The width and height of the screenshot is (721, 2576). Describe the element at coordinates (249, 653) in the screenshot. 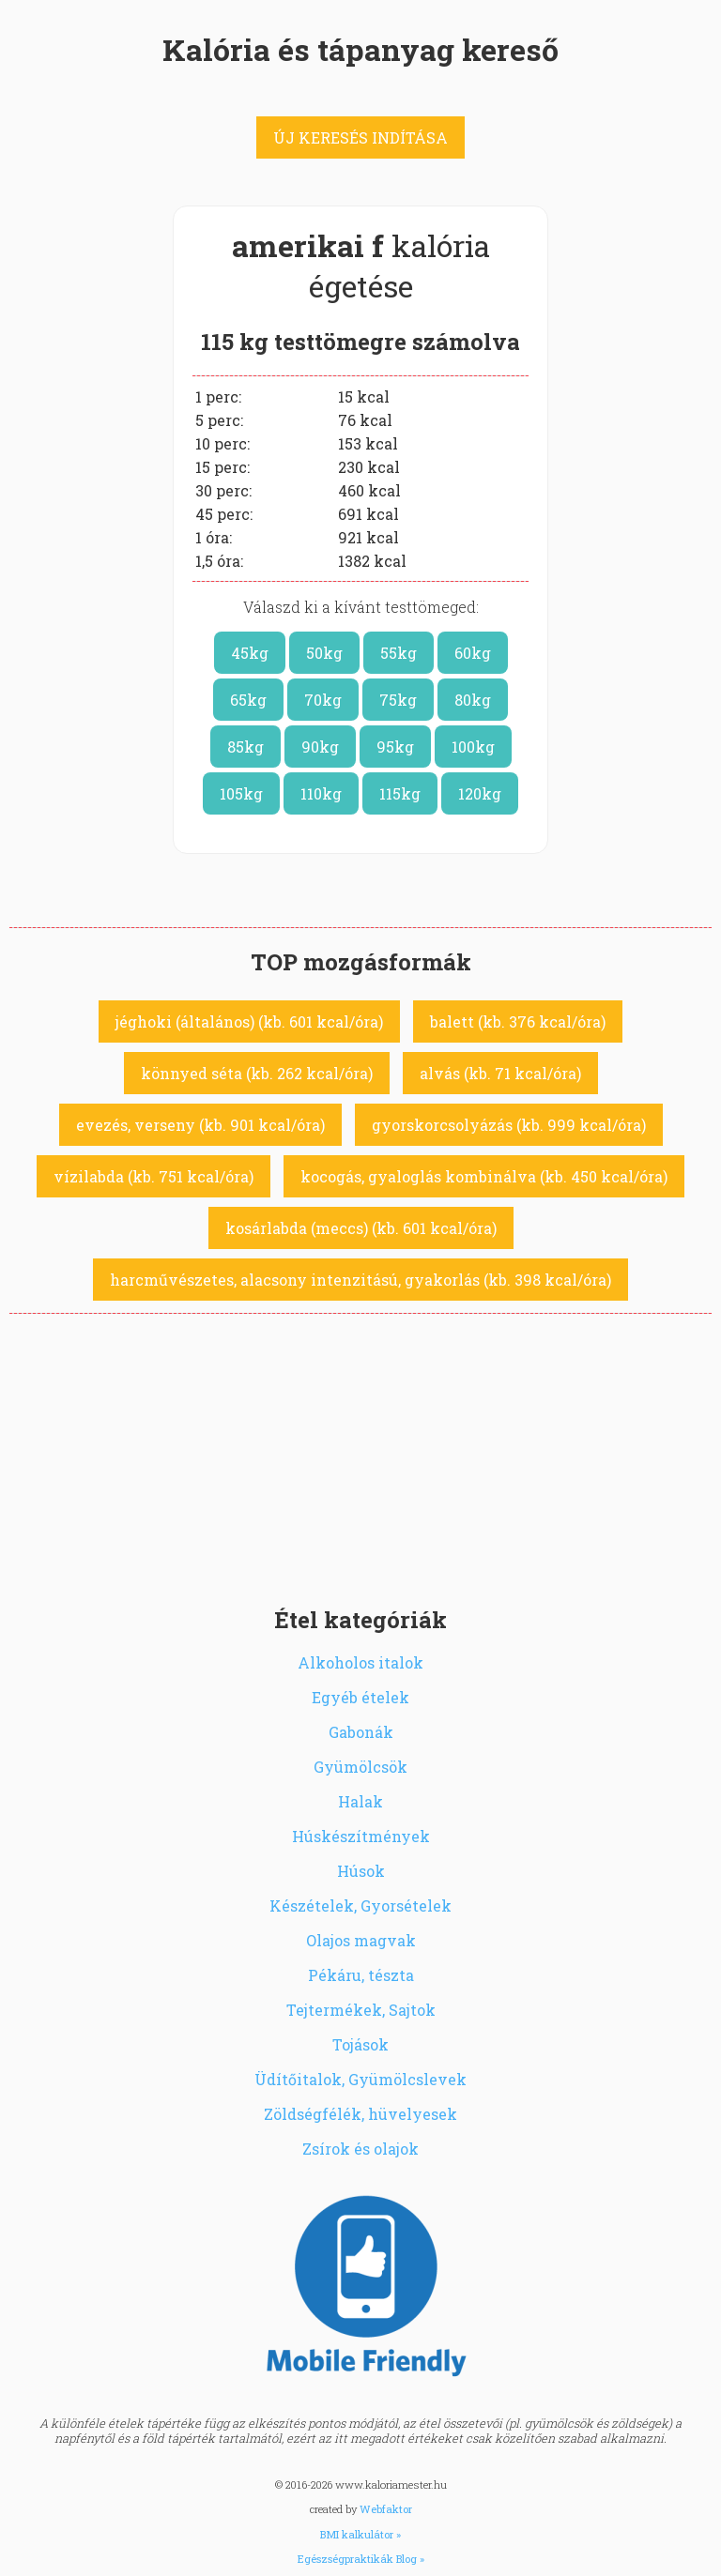

I see `45kg` at that location.